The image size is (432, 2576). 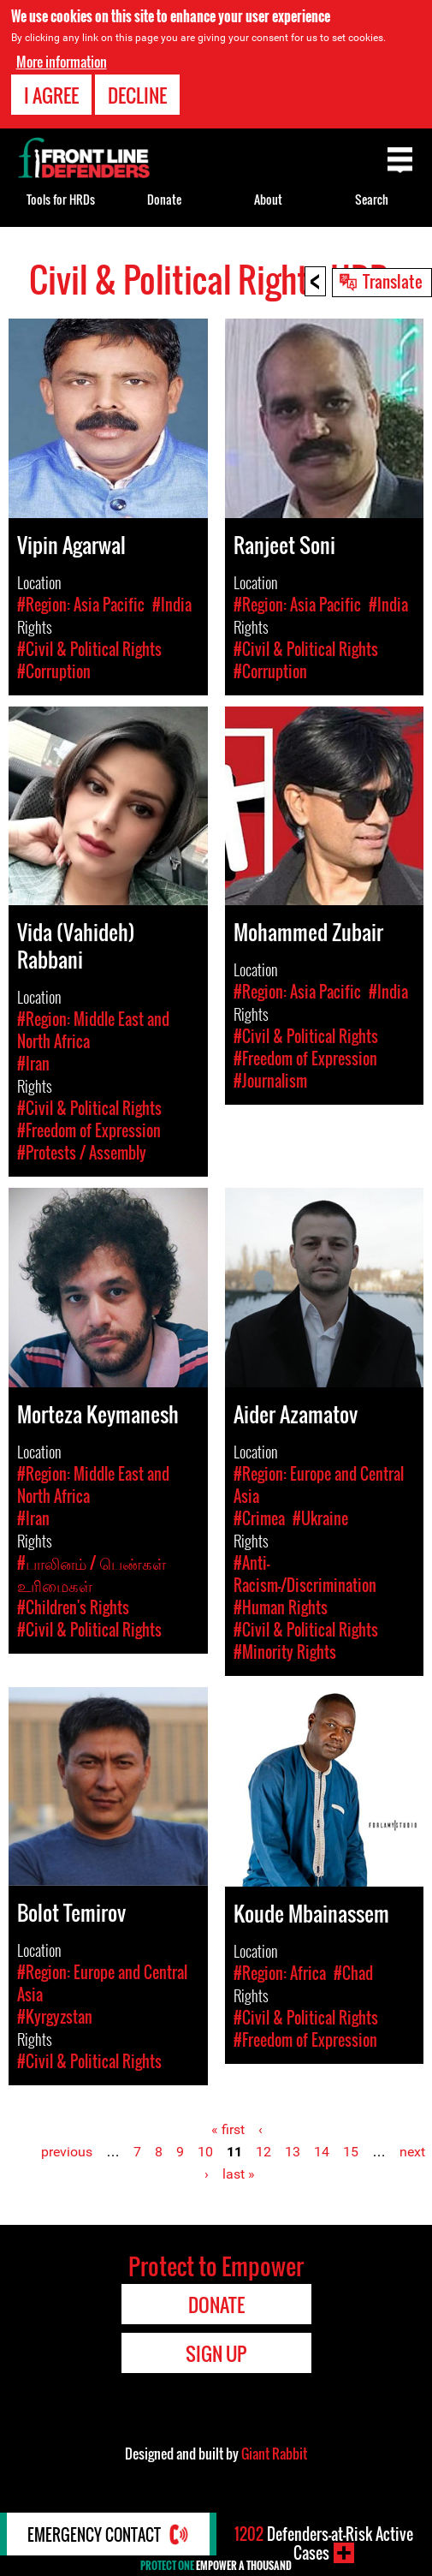 What do you see at coordinates (371, 199) in the screenshot?
I see `Search` at bounding box center [371, 199].